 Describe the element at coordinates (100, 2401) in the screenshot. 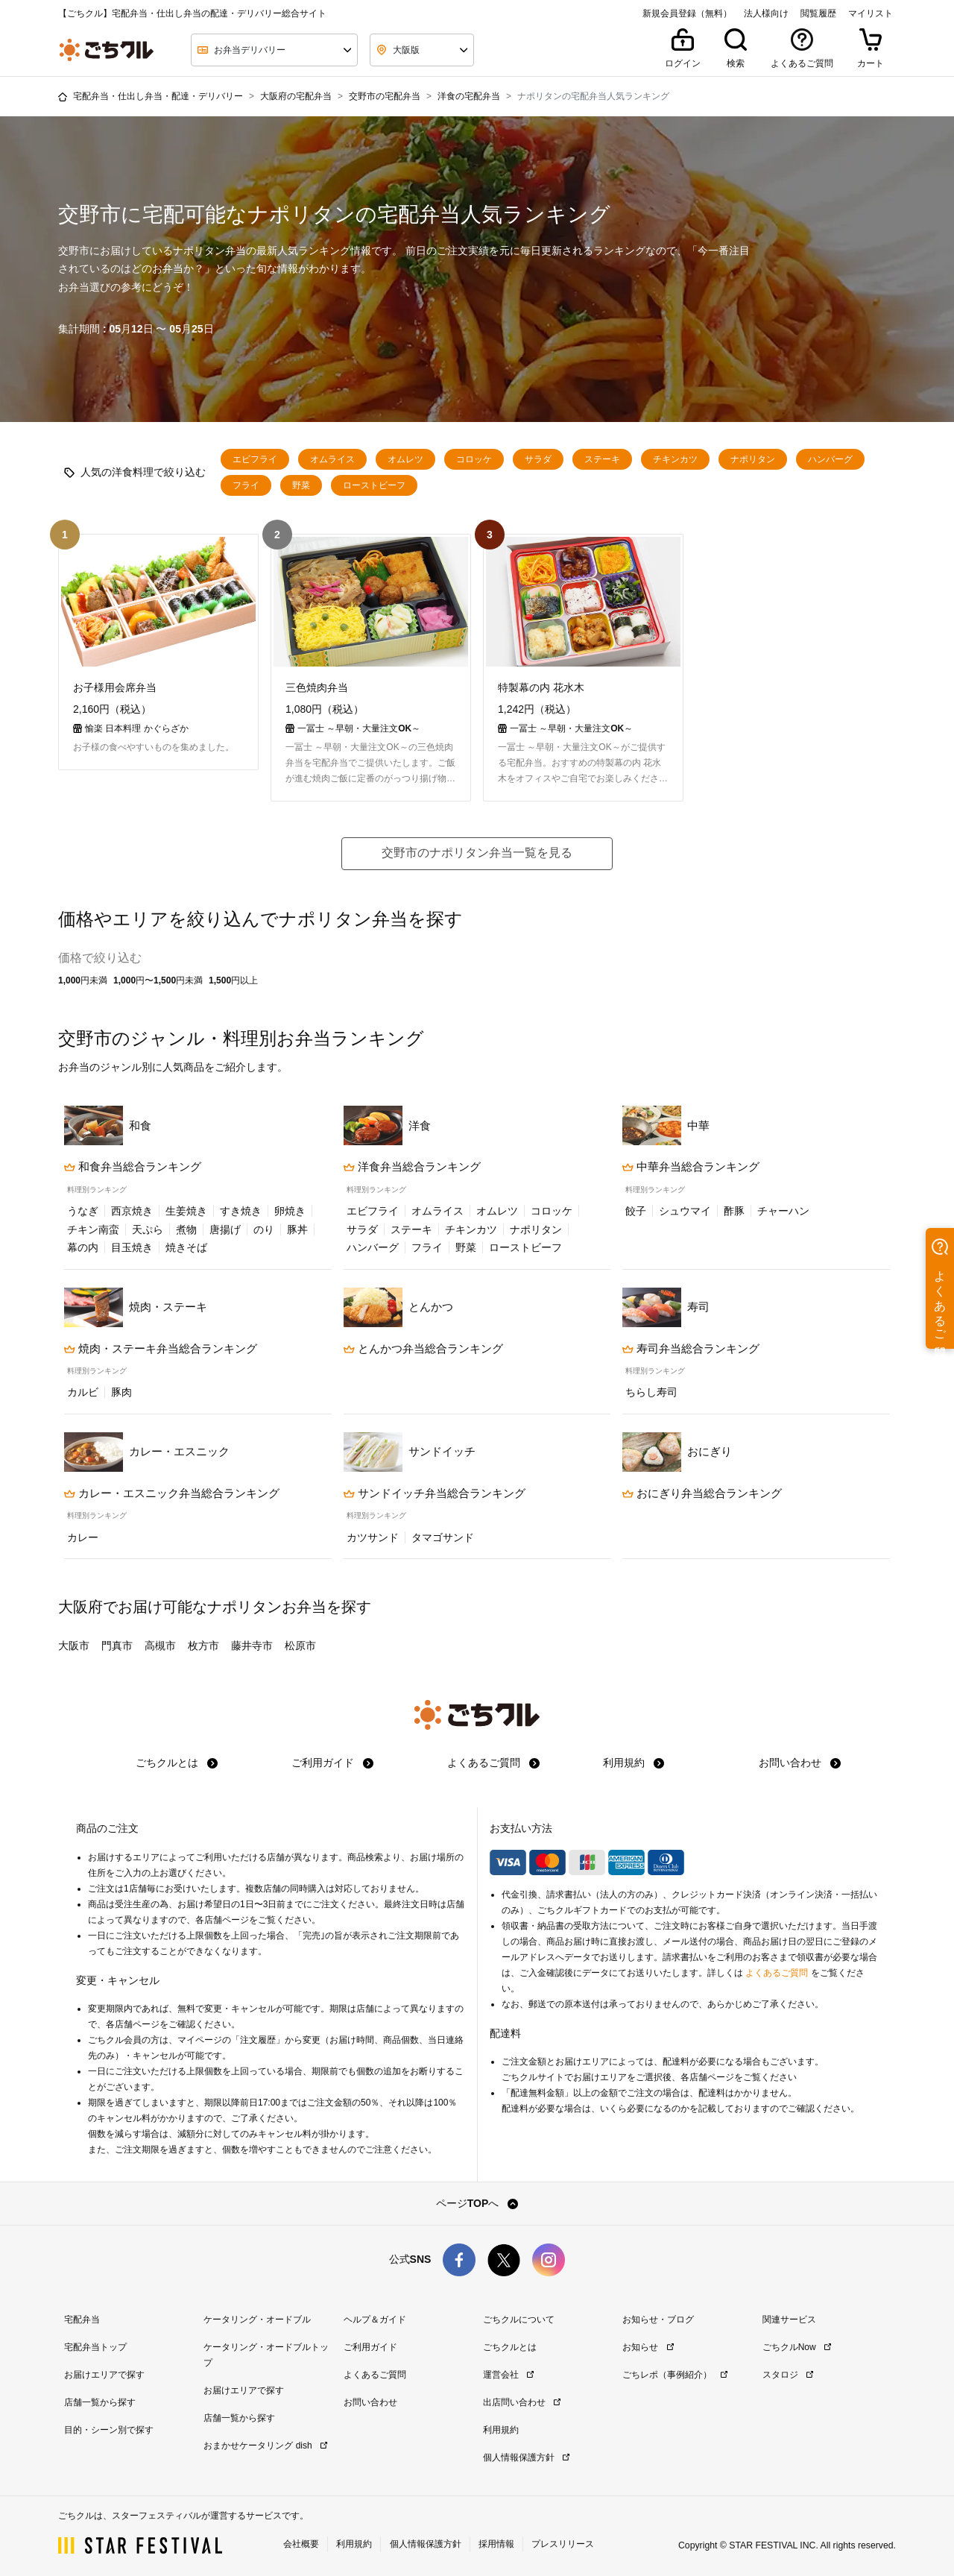

I see `店舗一覧から探す` at that location.